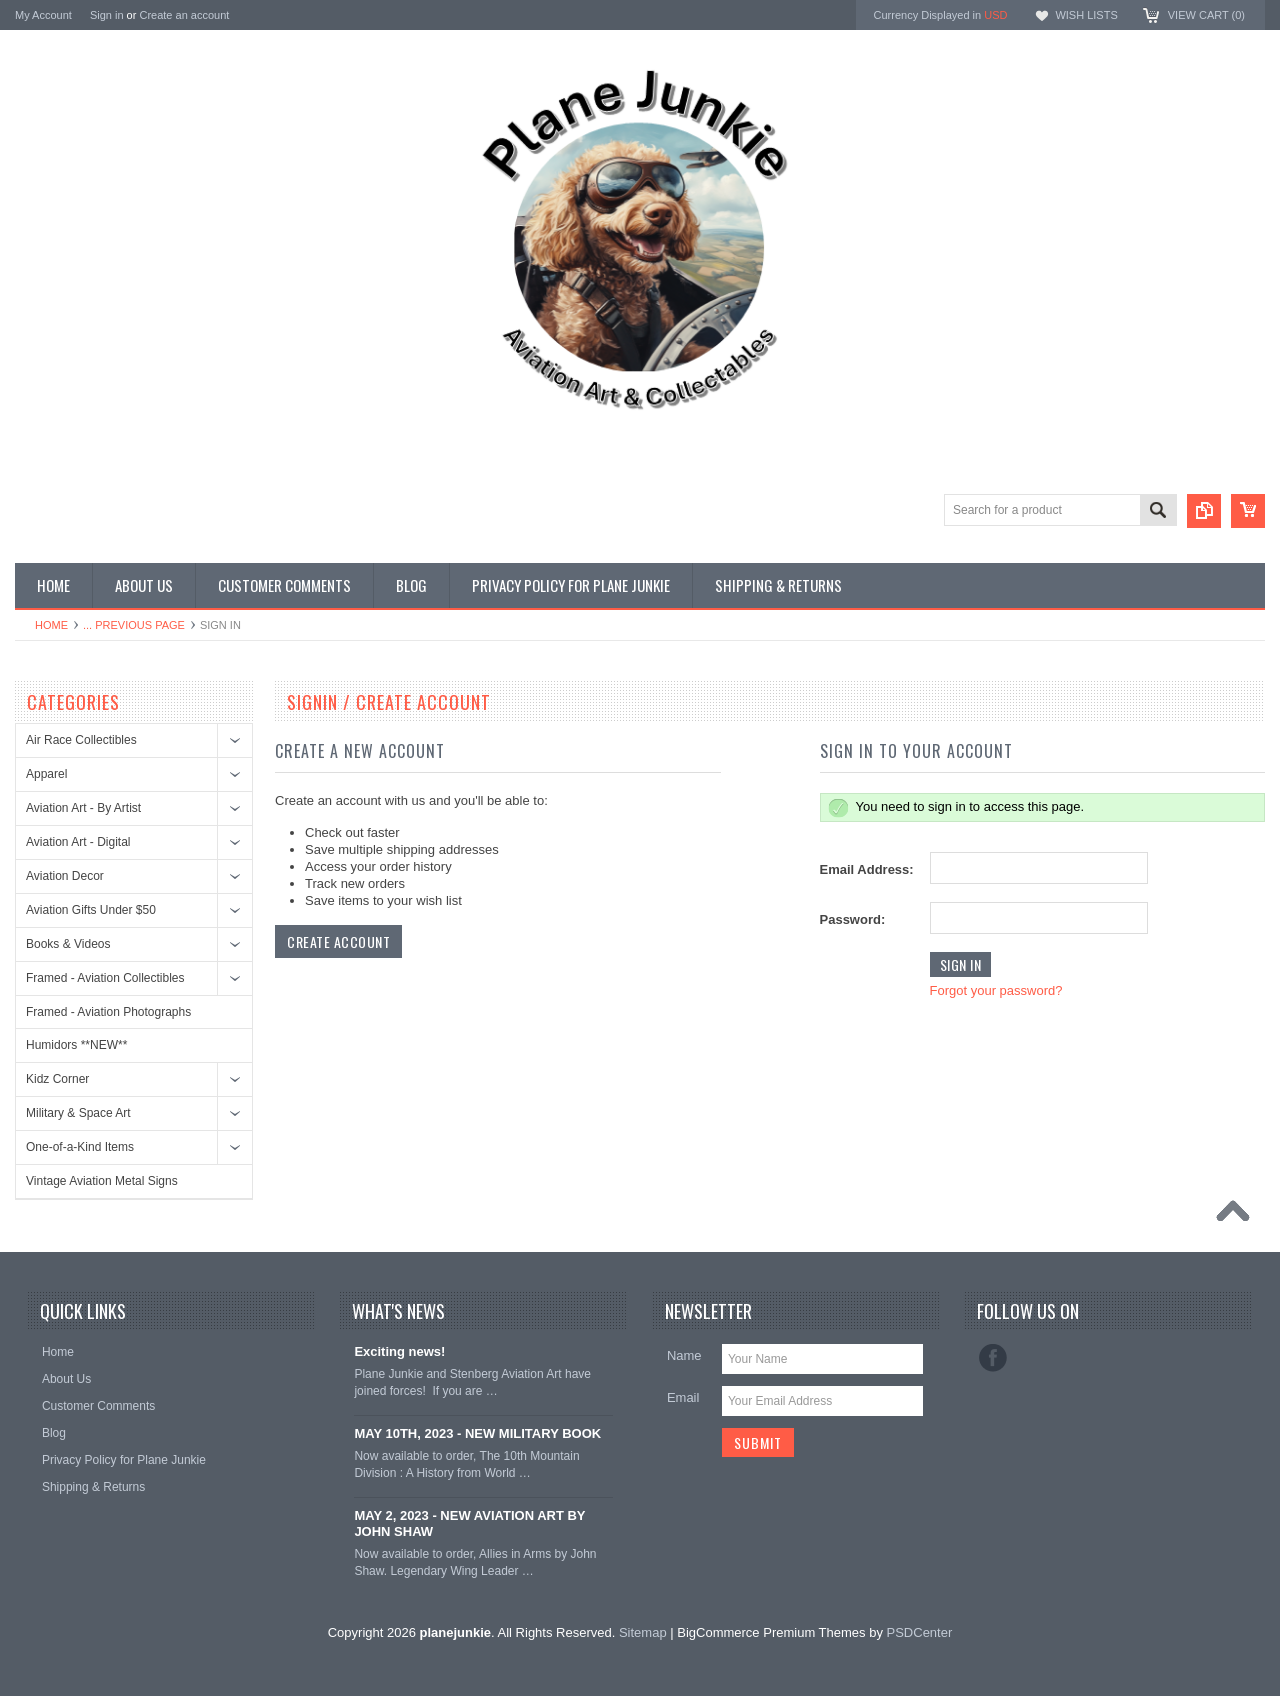 The height and width of the screenshot is (1696, 1280). Describe the element at coordinates (51, 625) in the screenshot. I see `Home` at that location.